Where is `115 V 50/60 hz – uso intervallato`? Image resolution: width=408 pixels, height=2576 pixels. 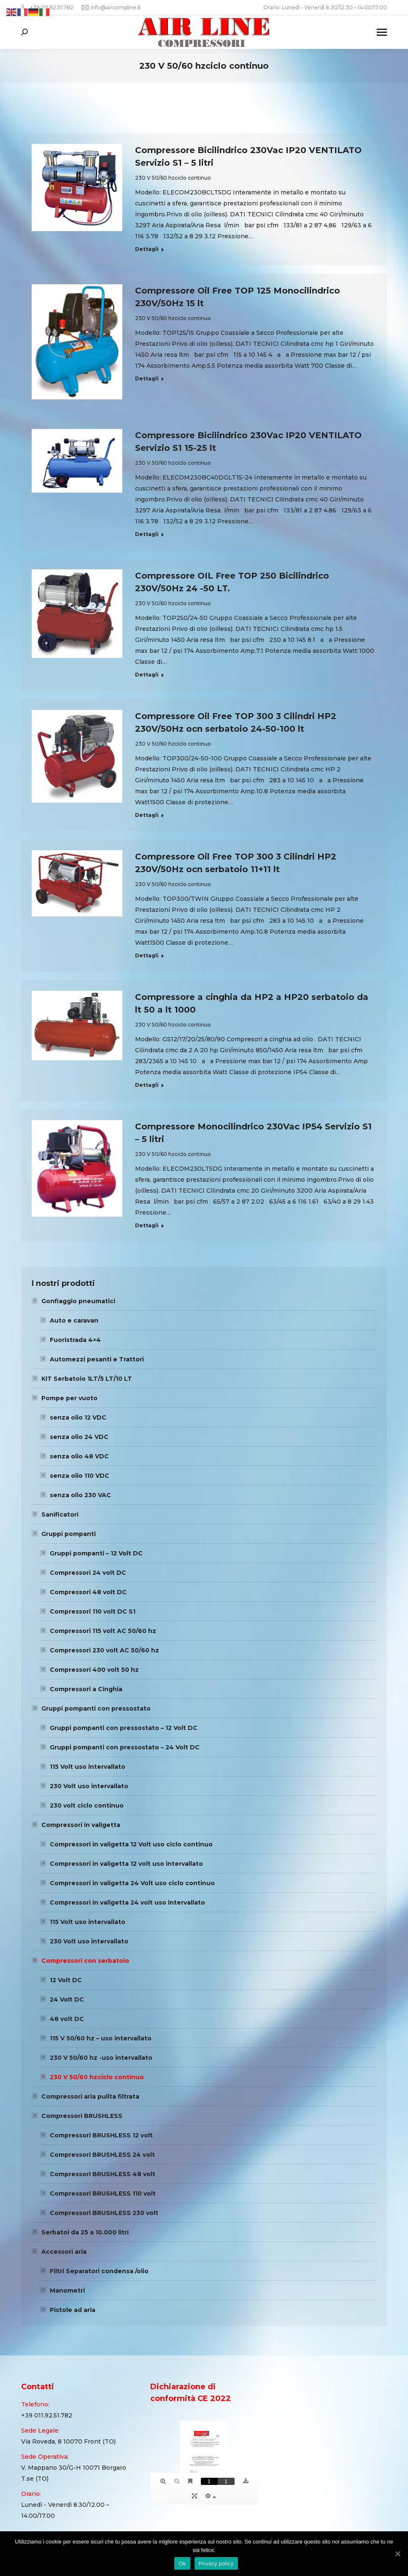 115 V 50/60 hz – uso intervallato is located at coordinates (100, 2038).